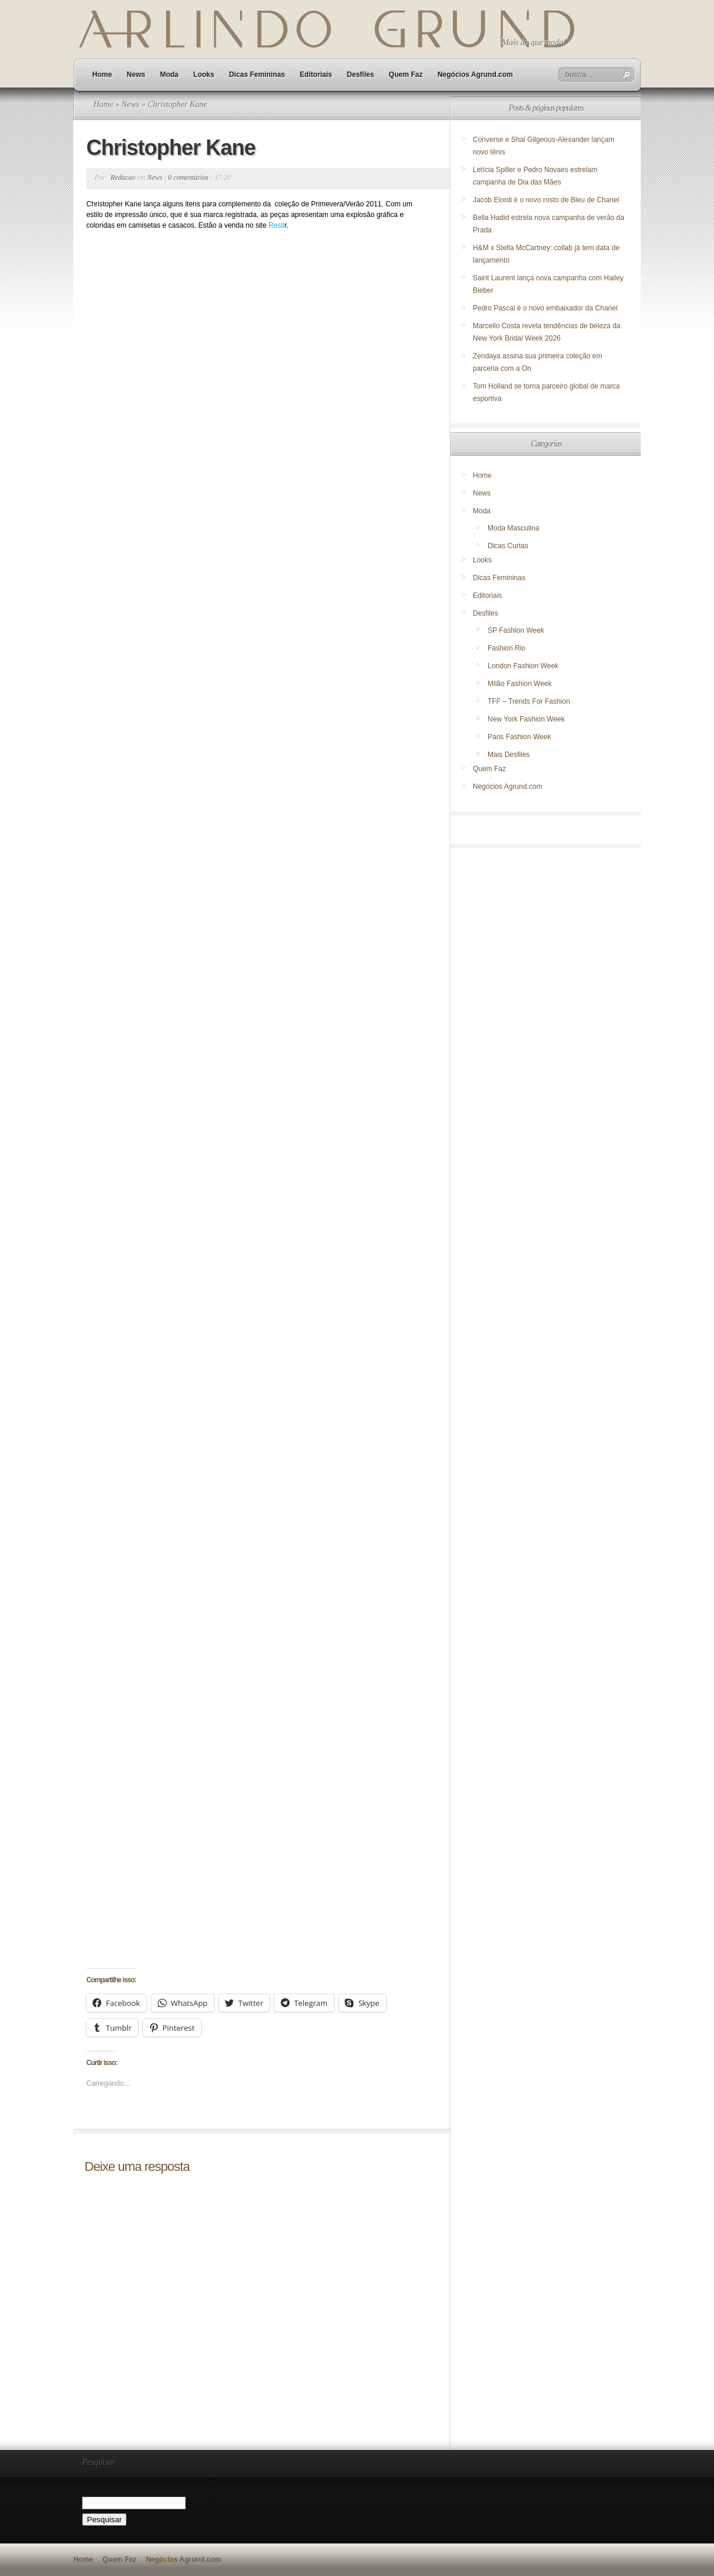 This screenshot has height=2576, width=714. What do you see at coordinates (509, 754) in the screenshot?
I see `Mais Desfiles` at bounding box center [509, 754].